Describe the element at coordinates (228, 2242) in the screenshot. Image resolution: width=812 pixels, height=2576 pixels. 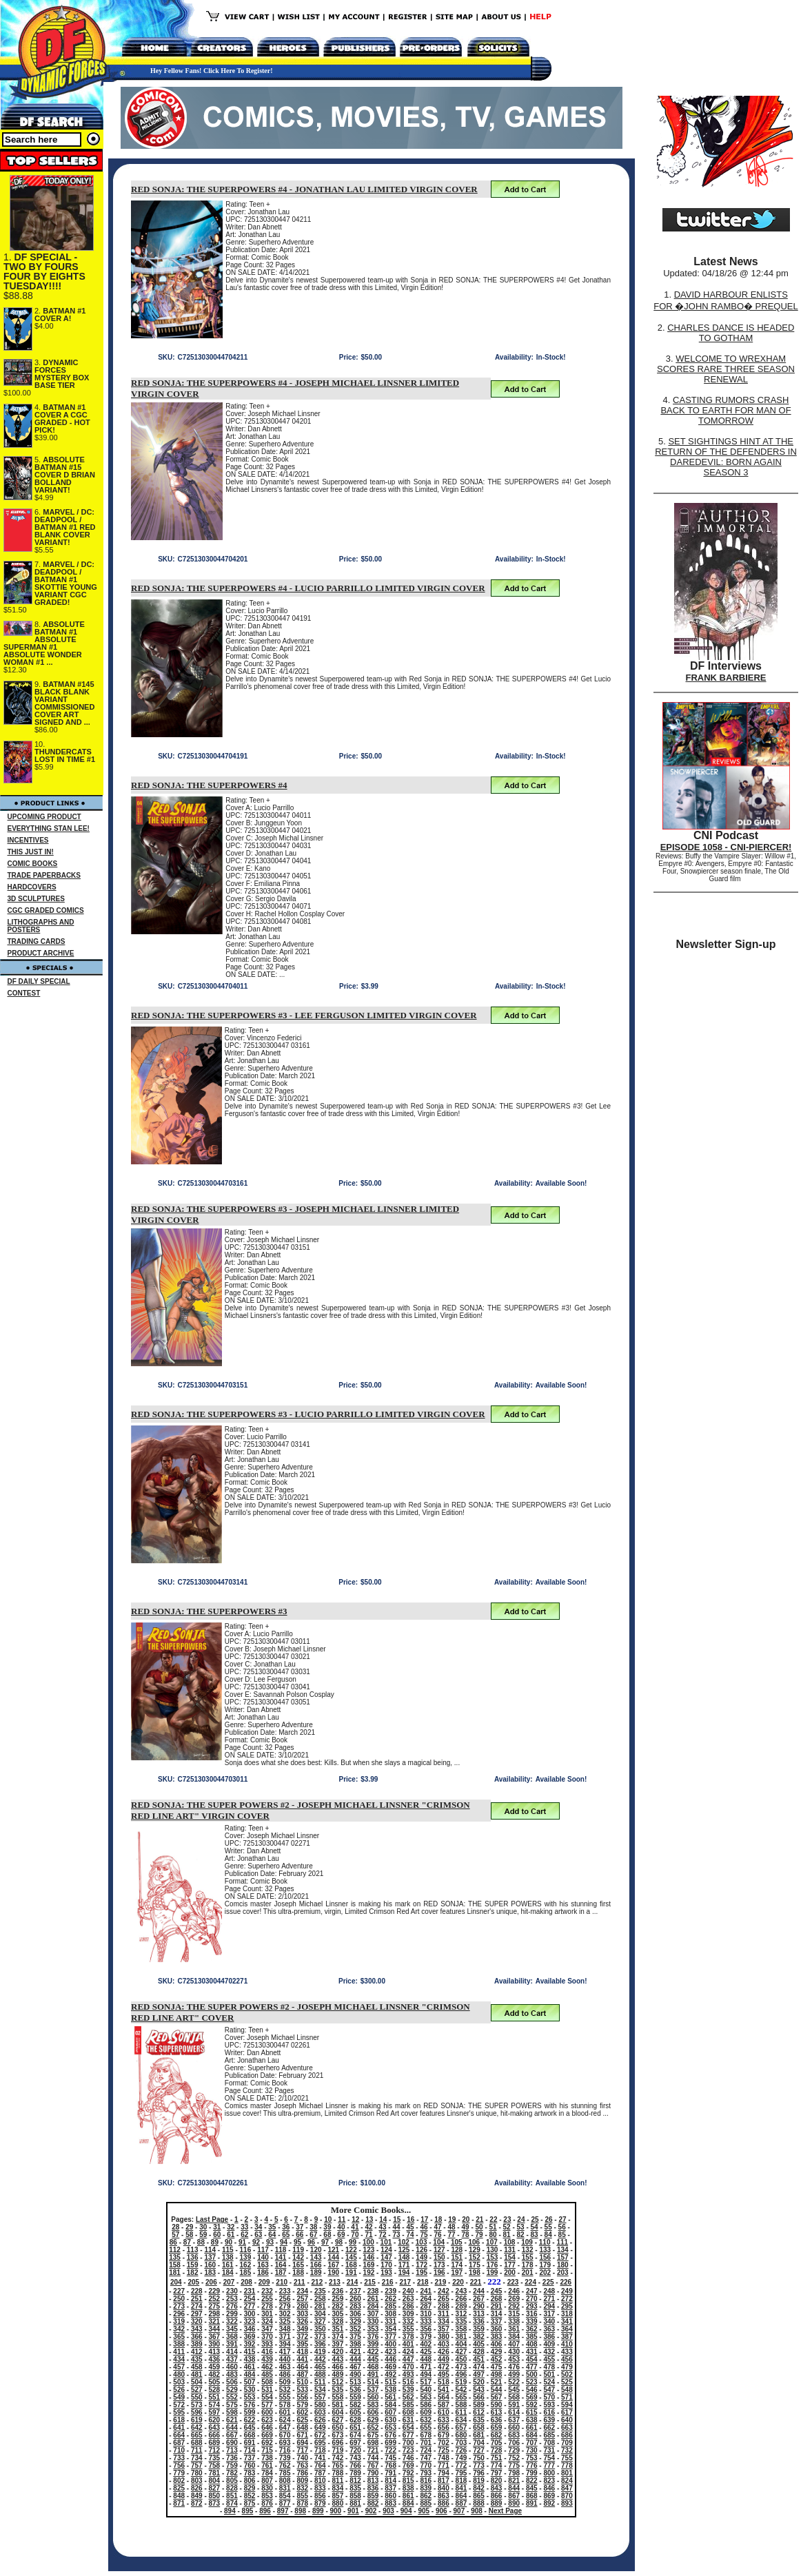
I see `90` at that location.